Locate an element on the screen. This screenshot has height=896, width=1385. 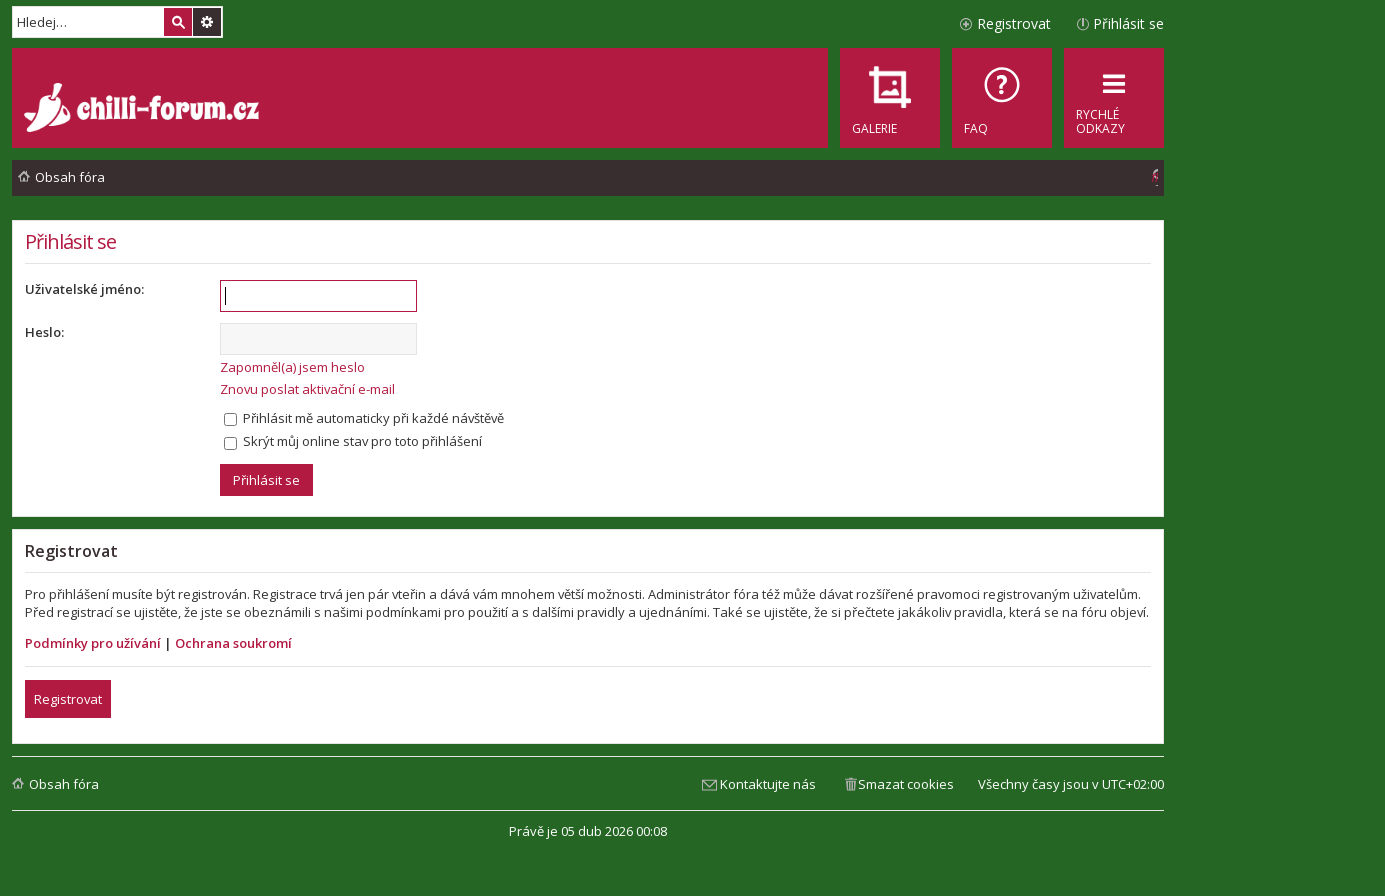
Registrovat [menuitem] is located at coordinates (1014, 23).